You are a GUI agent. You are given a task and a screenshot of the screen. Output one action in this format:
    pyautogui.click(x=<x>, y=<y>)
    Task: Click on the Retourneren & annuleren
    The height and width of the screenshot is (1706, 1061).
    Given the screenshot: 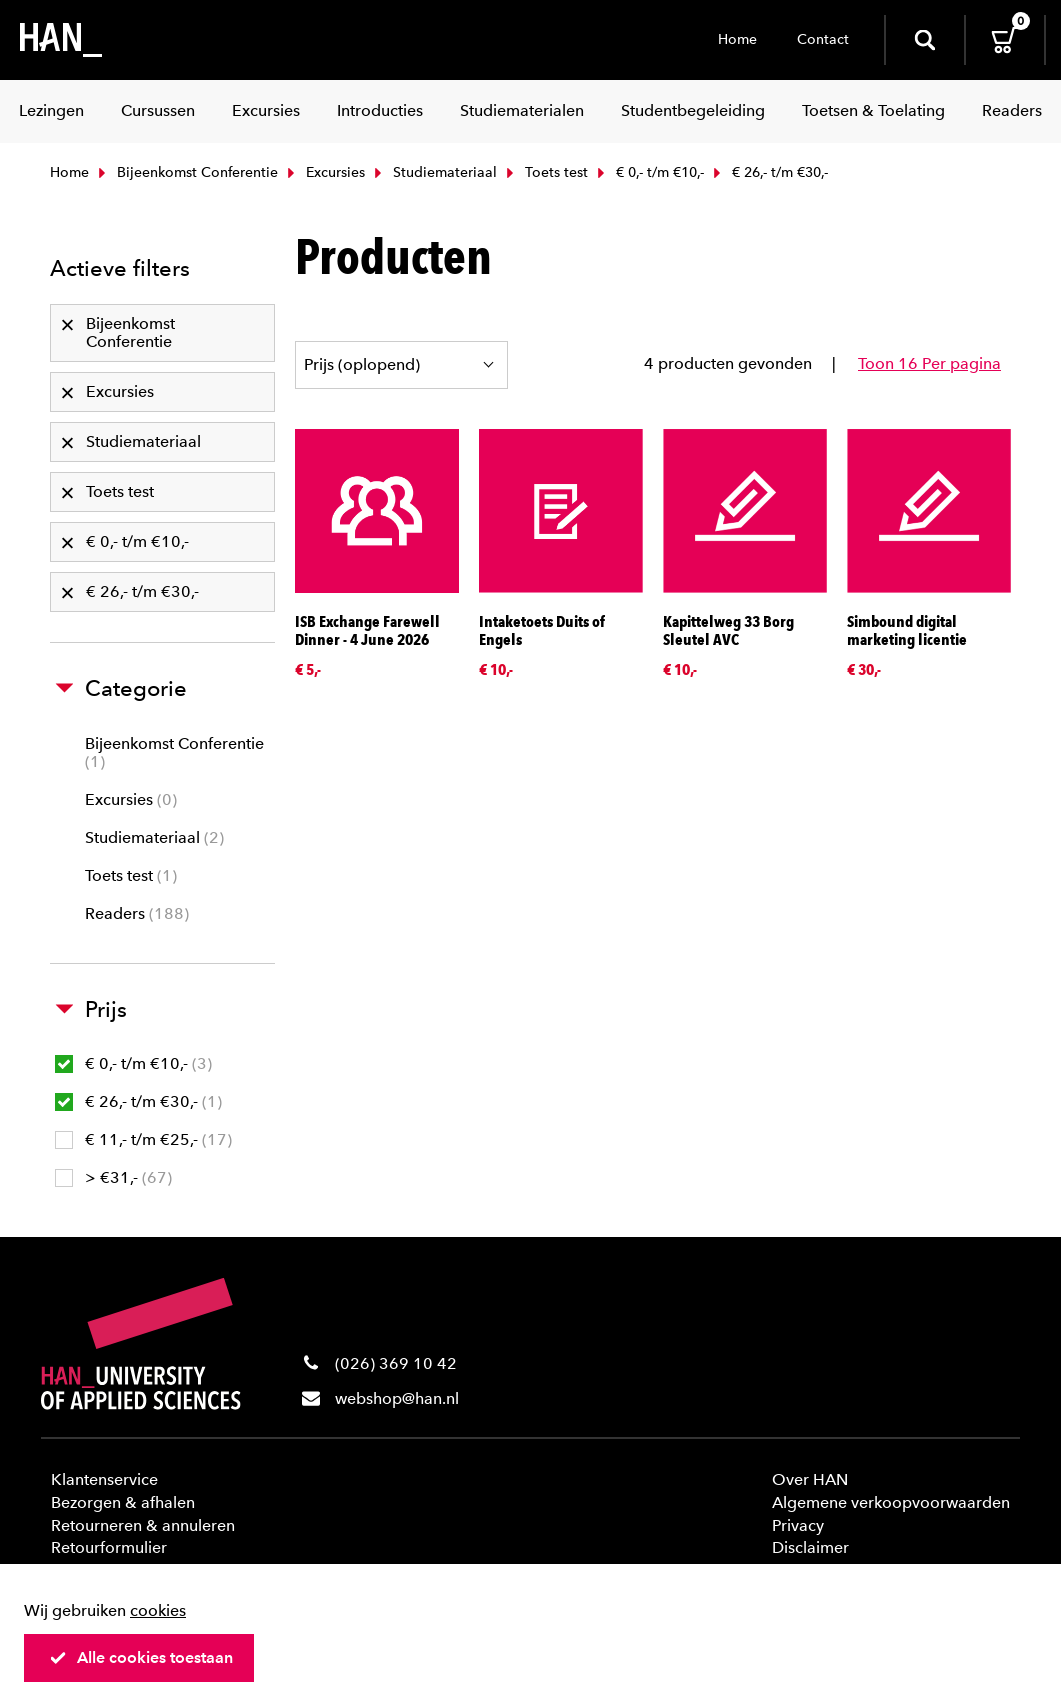 What is the action you would take?
    pyautogui.click(x=143, y=1525)
    